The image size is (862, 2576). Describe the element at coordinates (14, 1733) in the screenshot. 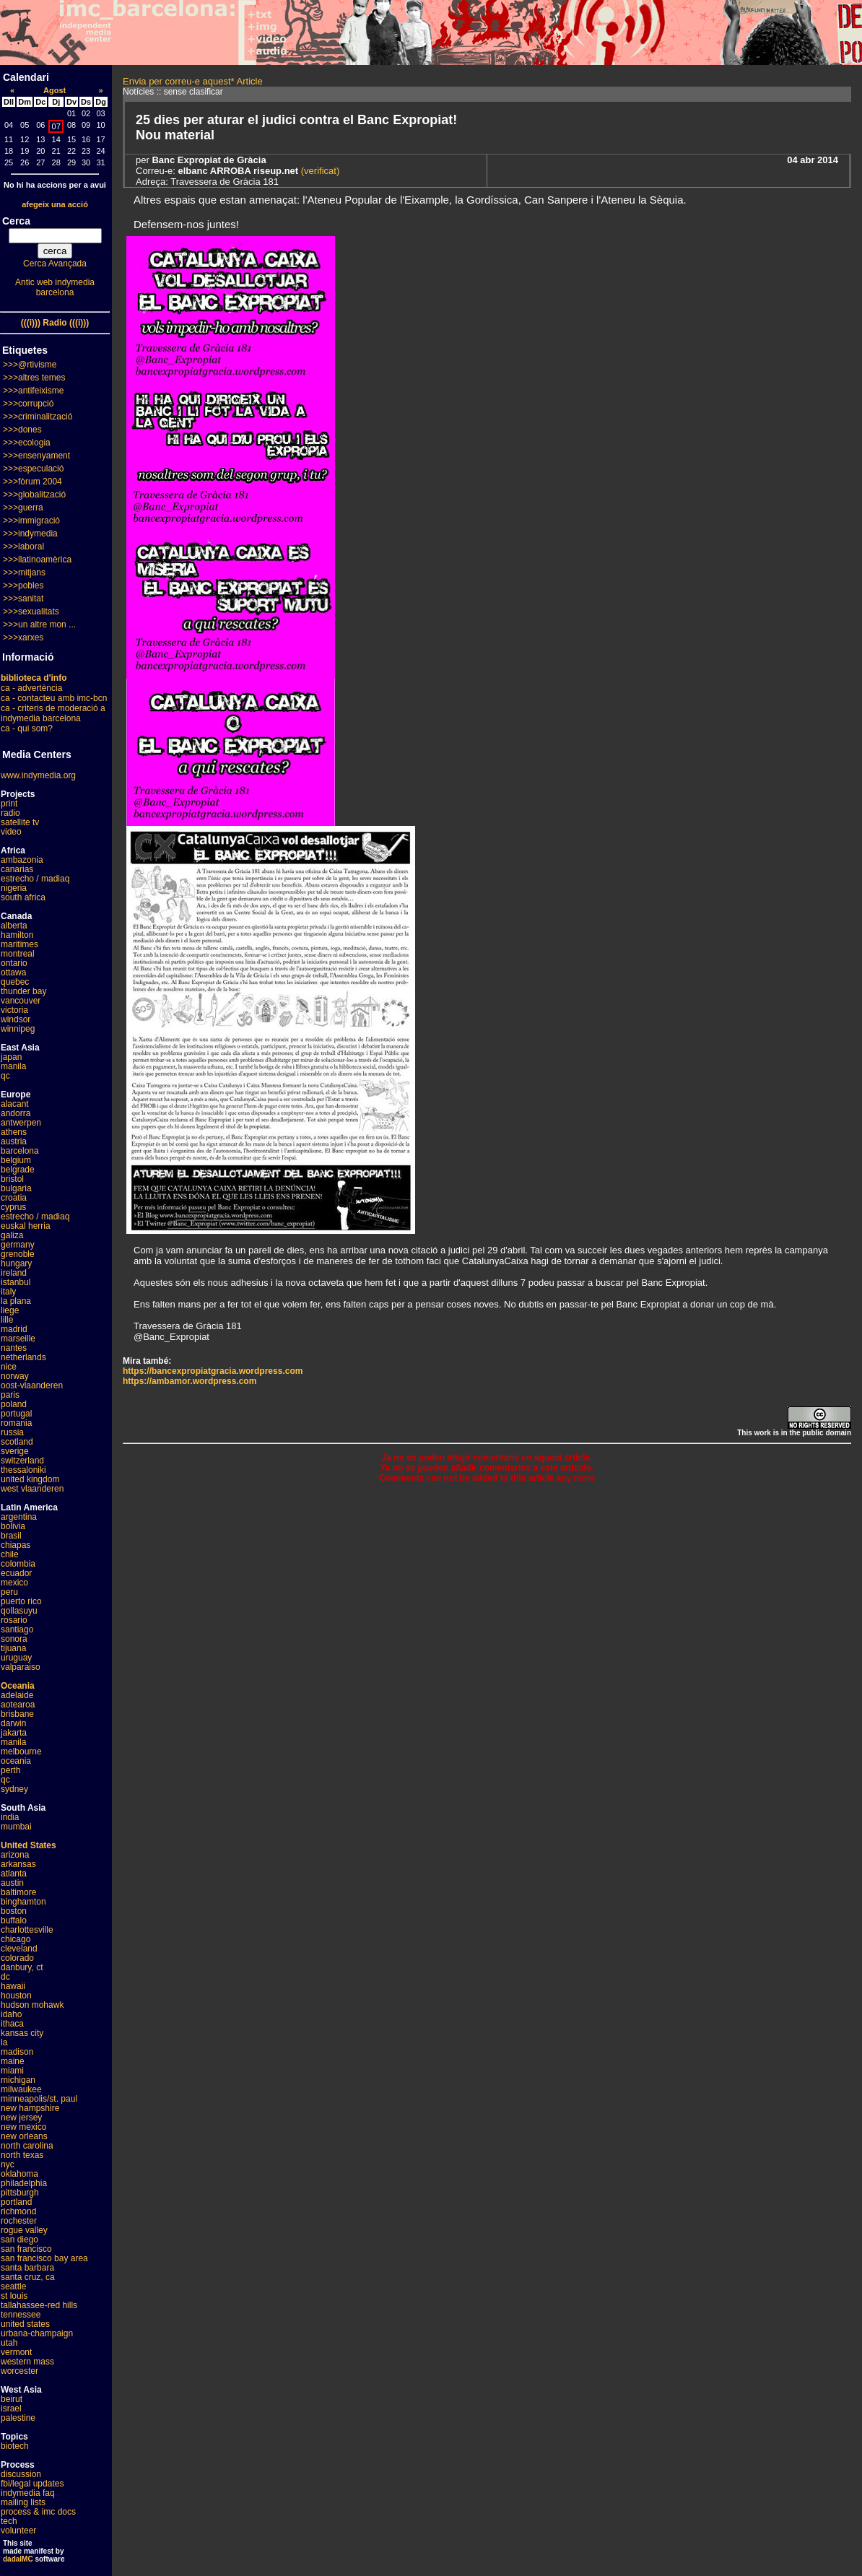

I see `jakarta` at that location.